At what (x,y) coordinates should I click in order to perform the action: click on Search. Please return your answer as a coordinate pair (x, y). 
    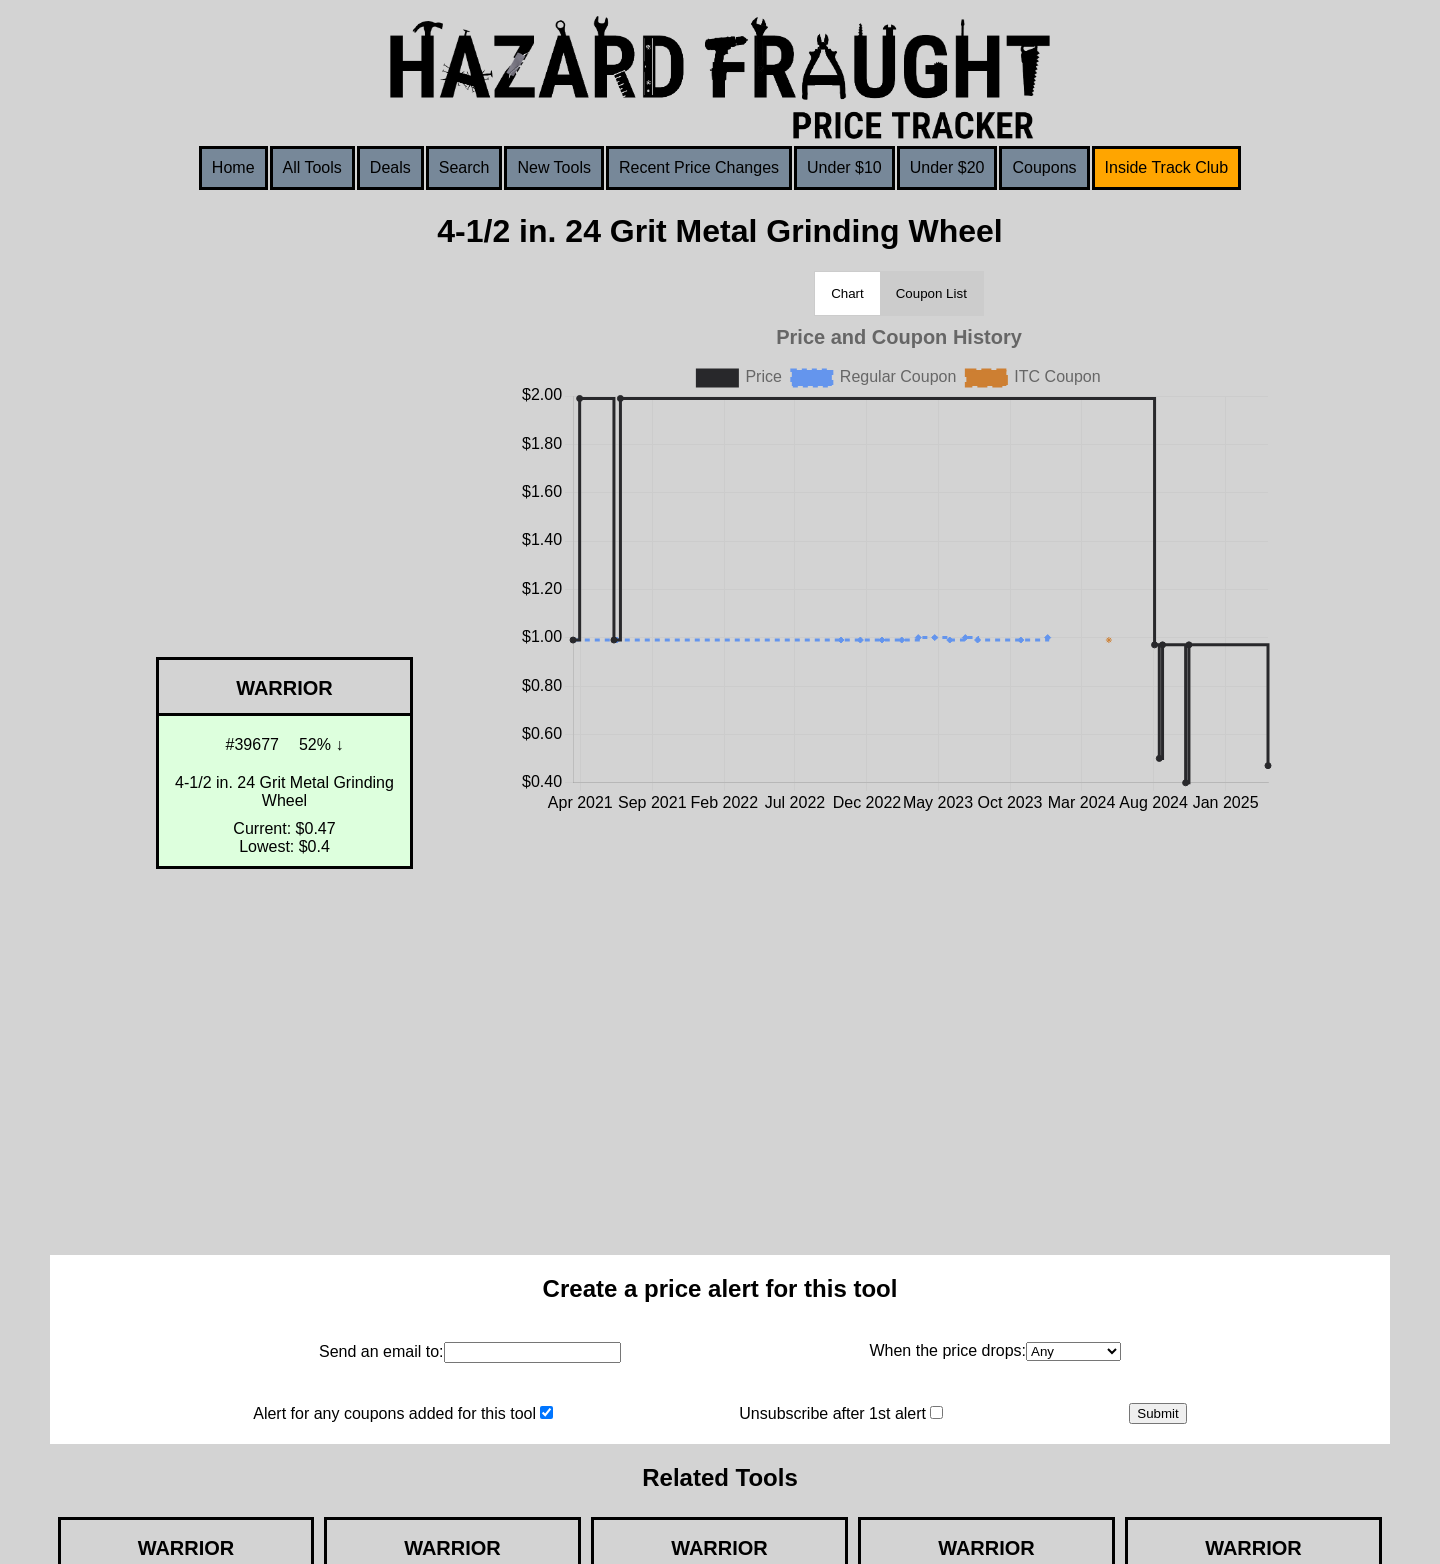
    Looking at the image, I should click on (464, 167).